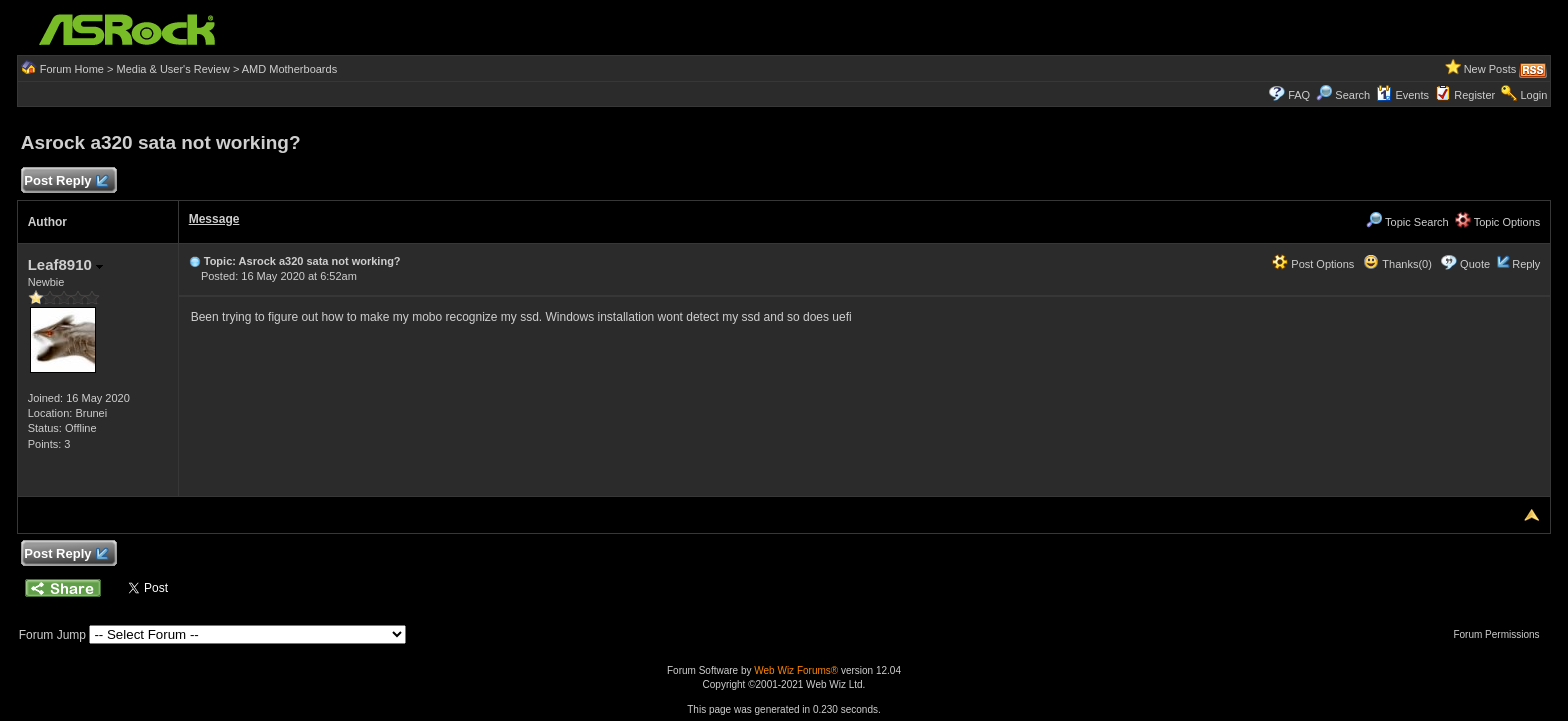 The height and width of the screenshot is (721, 1568). What do you see at coordinates (214, 219) in the screenshot?
I see `Message` at bounding box center [214, 219].